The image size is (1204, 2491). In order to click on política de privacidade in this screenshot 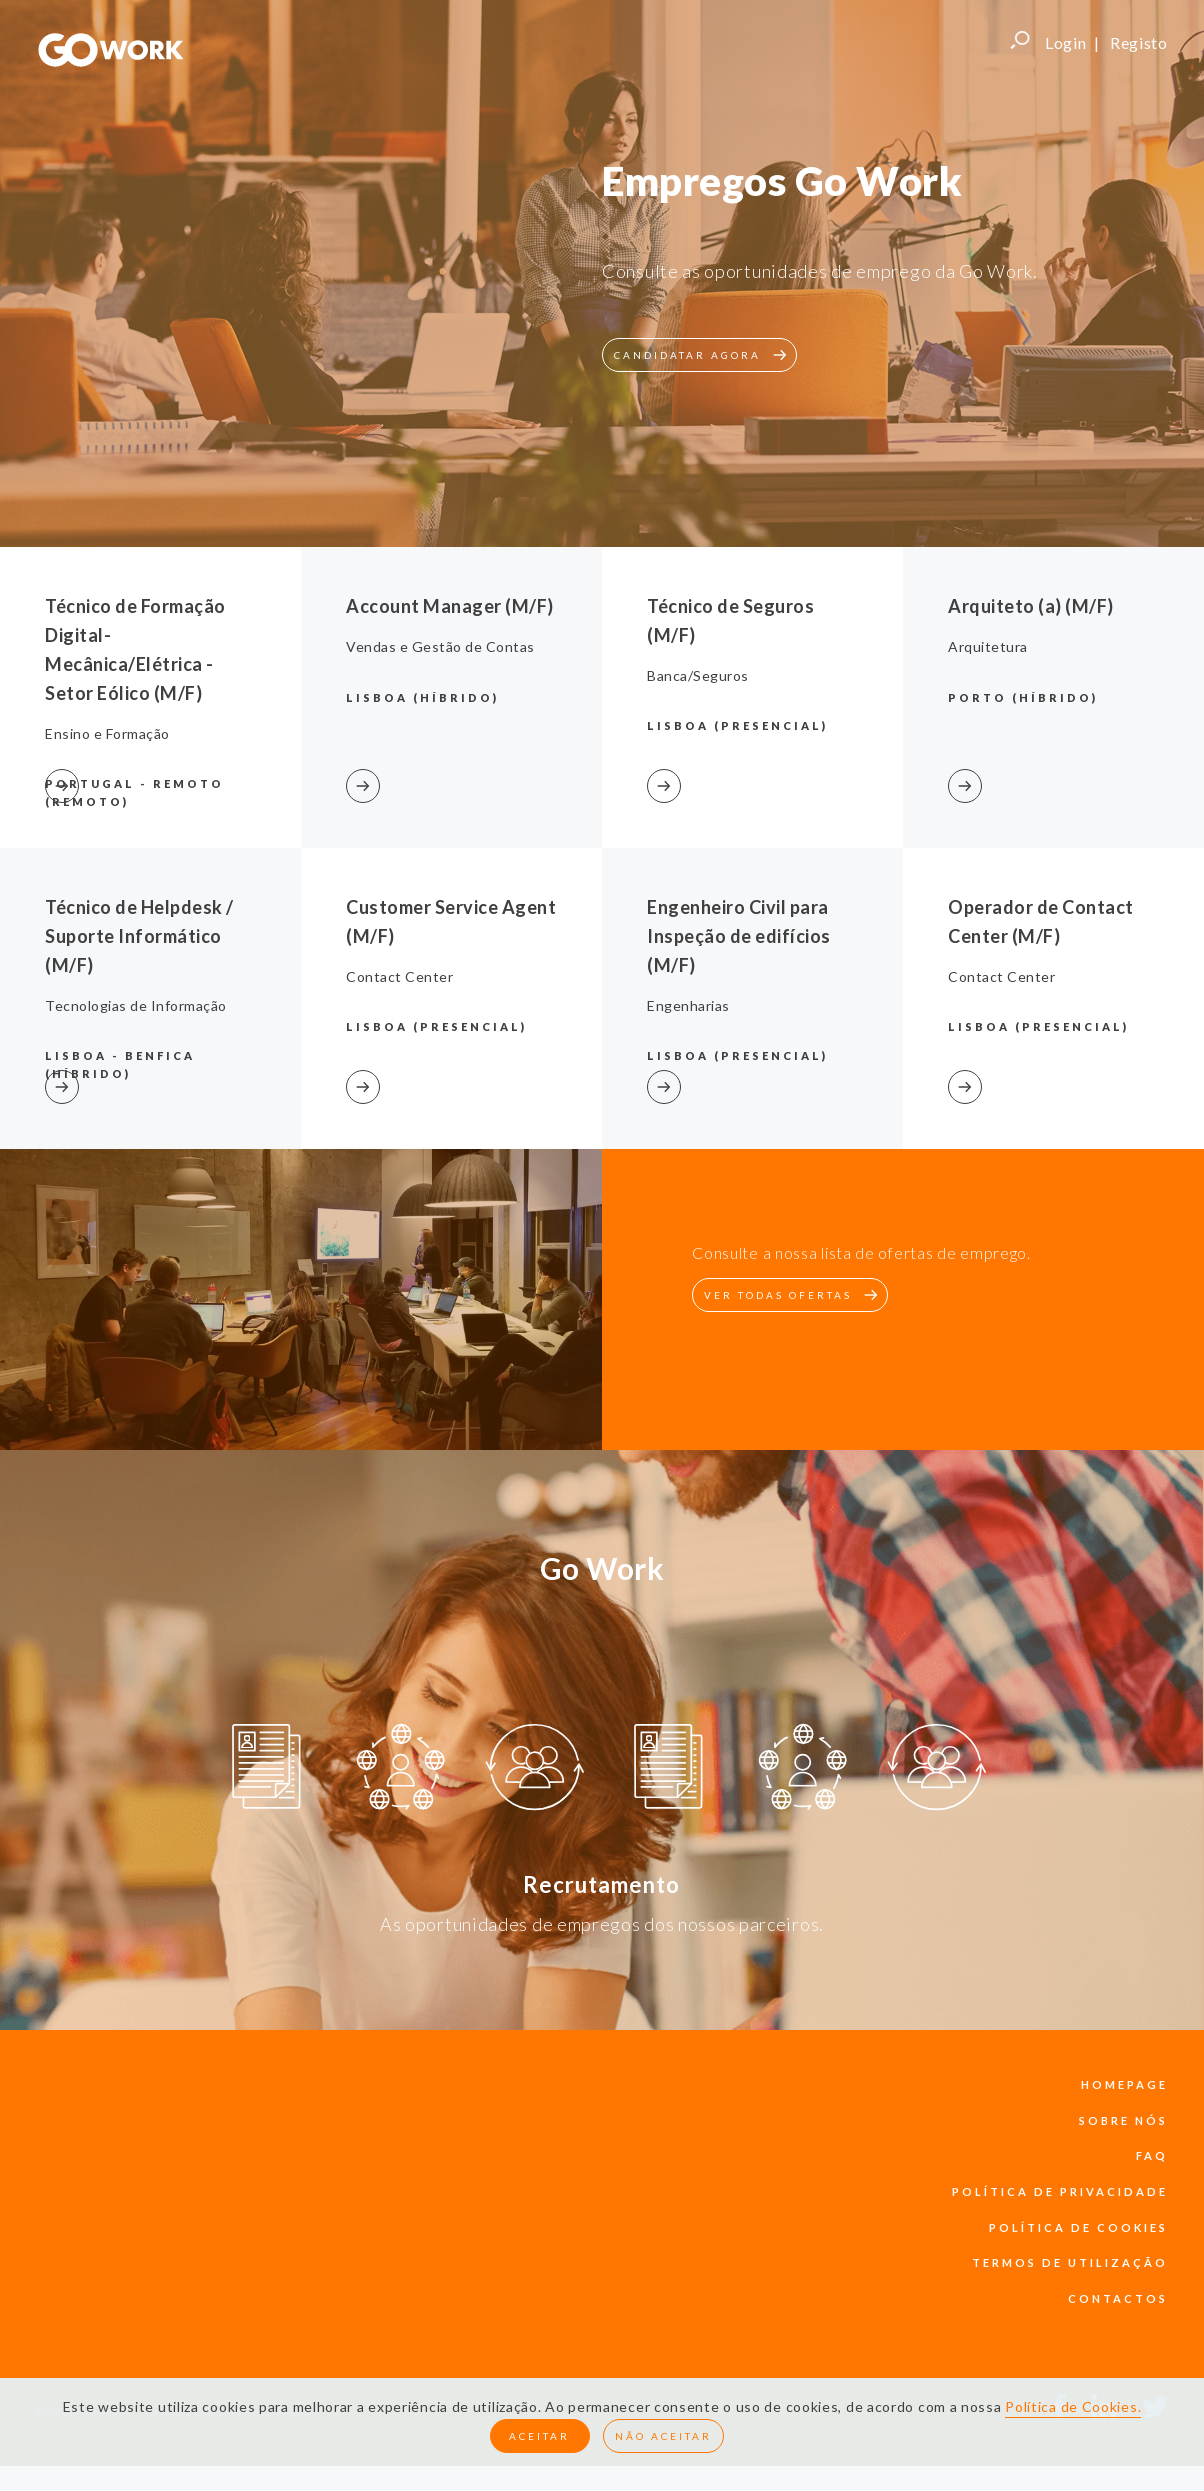, I will do `click(1060, 2191)`.